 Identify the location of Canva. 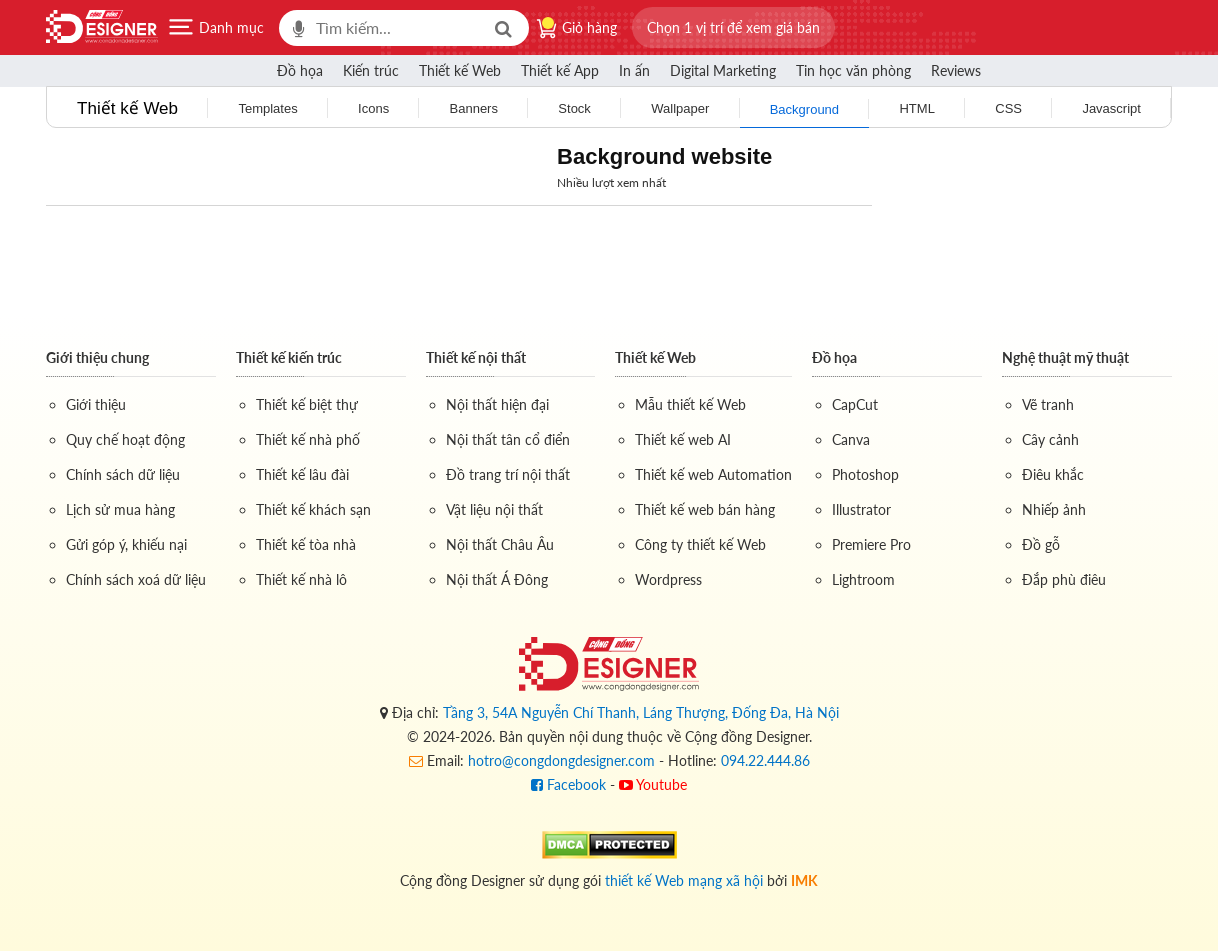
(851, 439).